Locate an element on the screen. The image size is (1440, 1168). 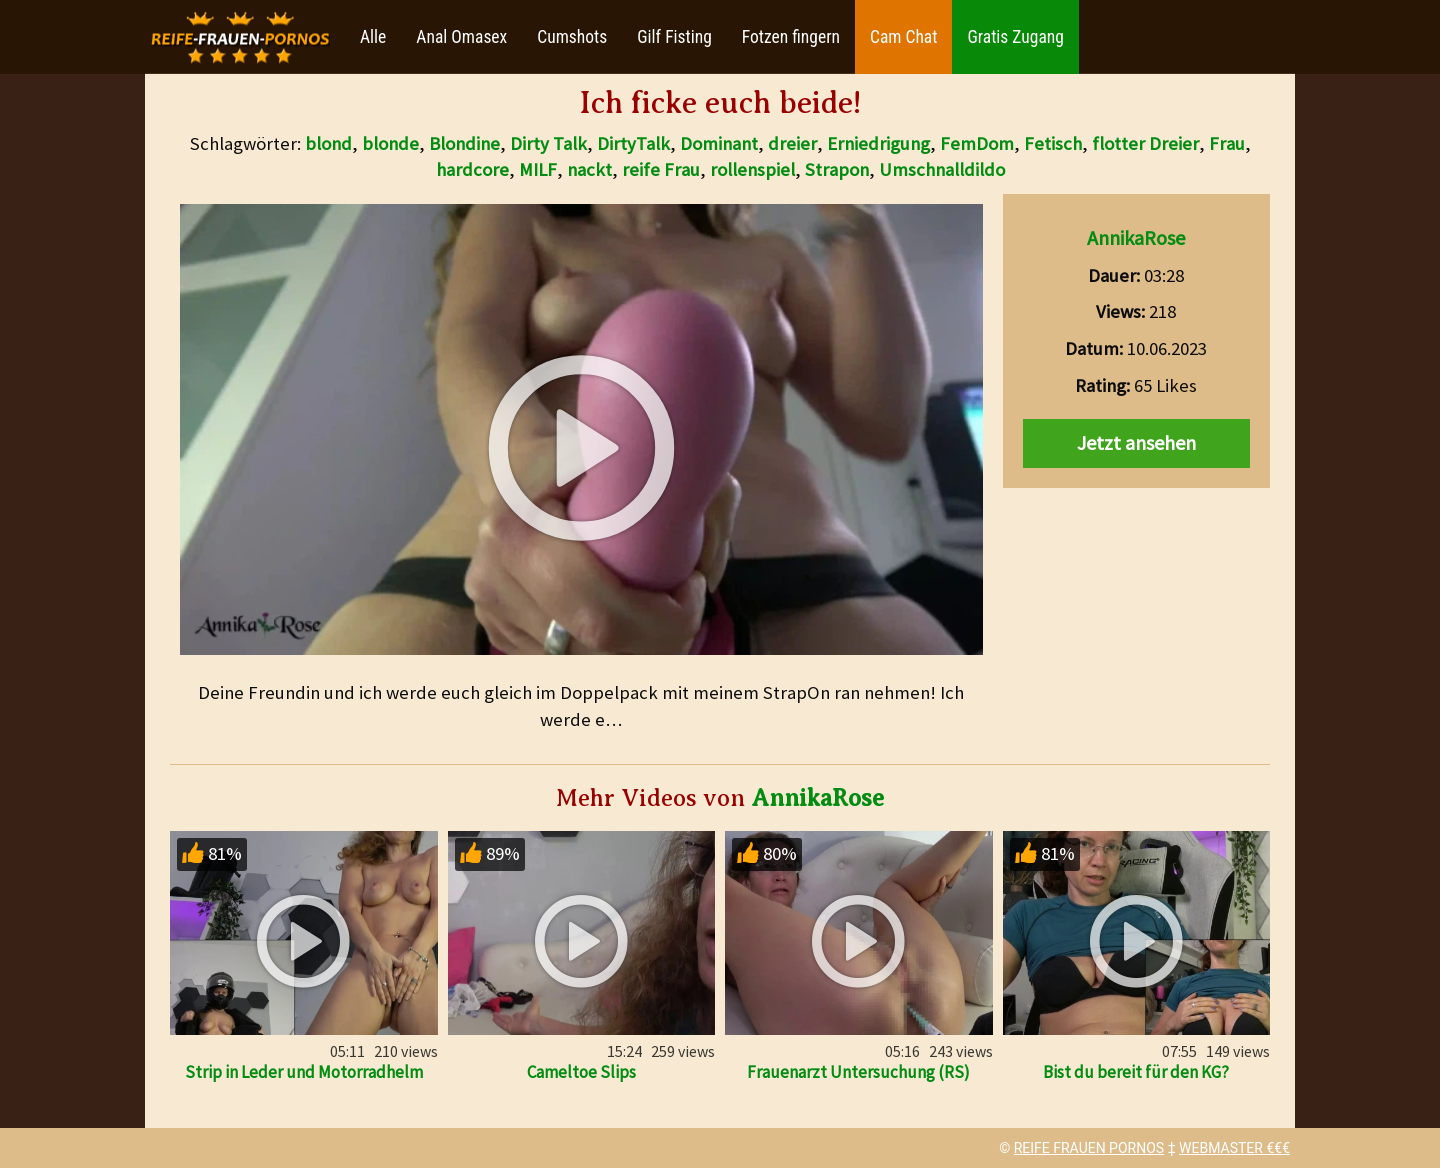
Fetisch is located at coordinates (1053, 143).